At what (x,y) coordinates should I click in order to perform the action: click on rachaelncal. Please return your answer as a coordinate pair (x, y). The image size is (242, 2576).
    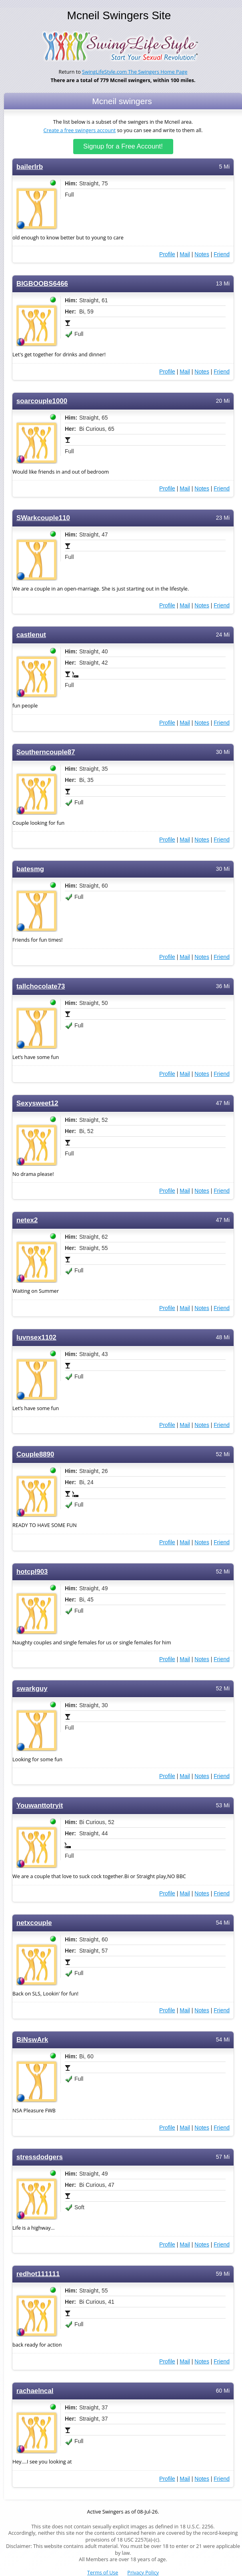
    Looking at the image, I should click on (34, 2391).